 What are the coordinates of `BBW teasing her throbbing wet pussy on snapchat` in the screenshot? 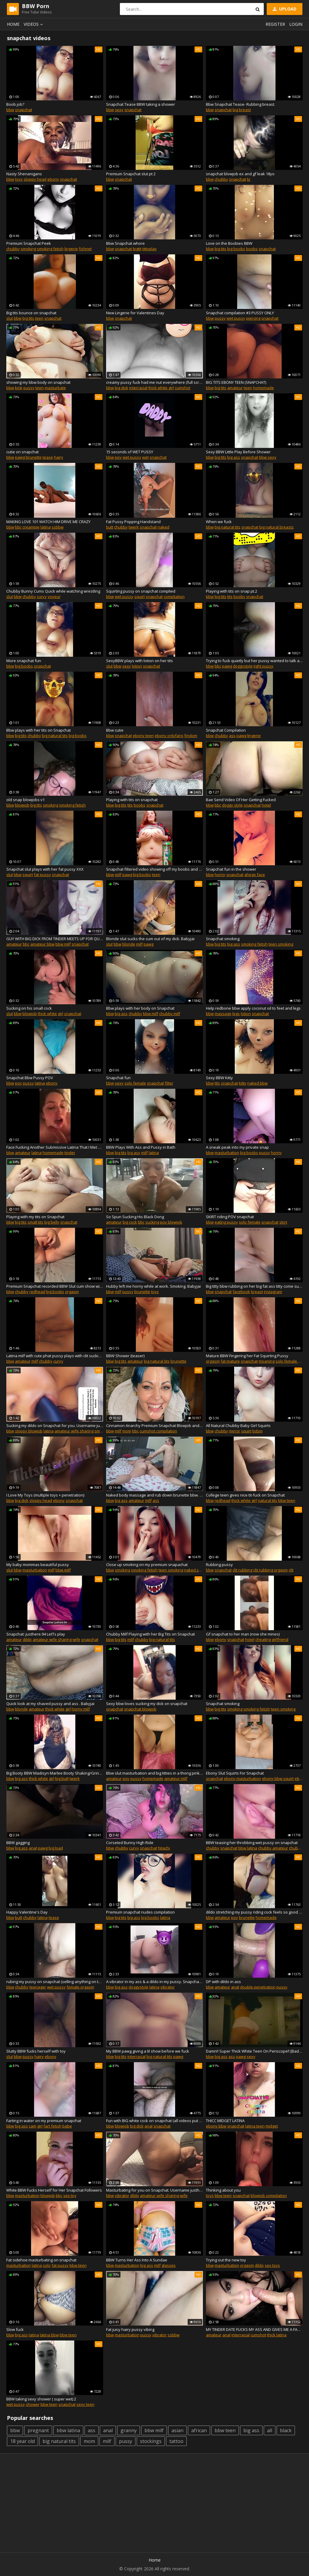 It's located at (252, 1842).